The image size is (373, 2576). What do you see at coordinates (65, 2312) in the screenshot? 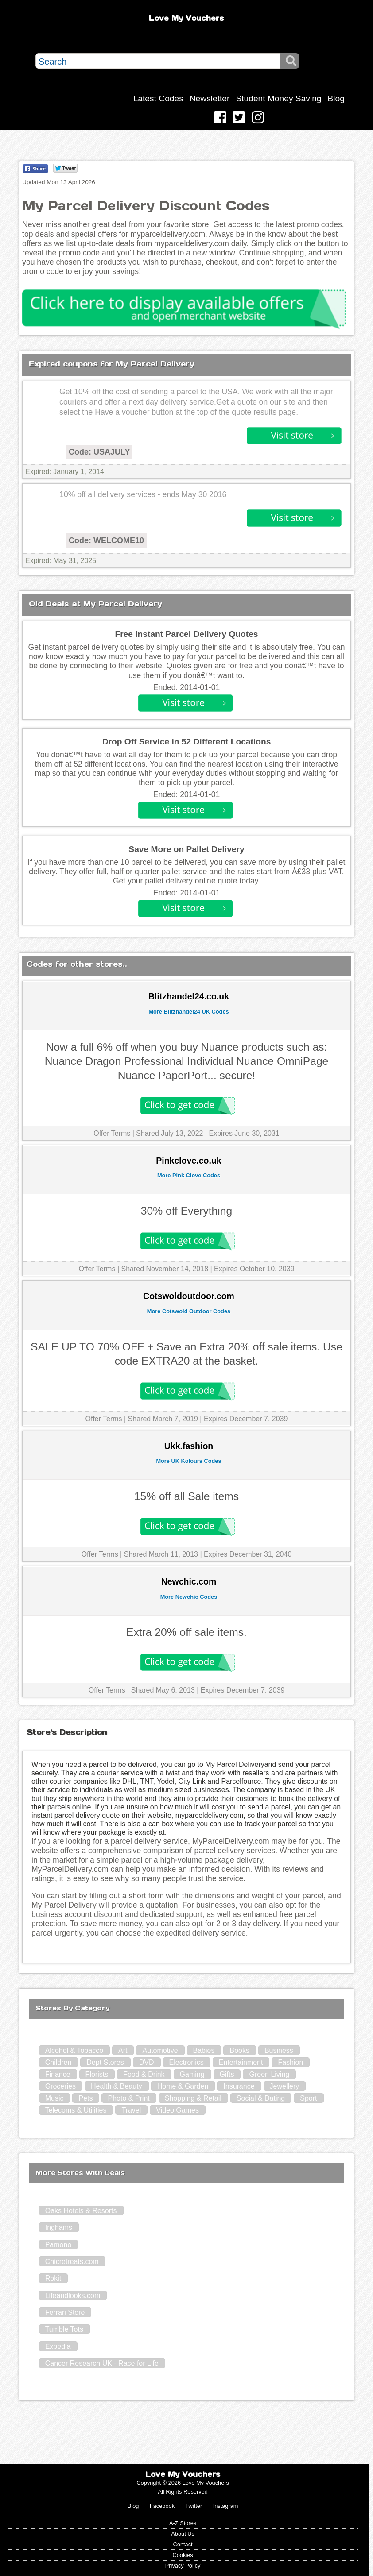
I see `Ferrari Store` at bounding box center [65, 2312].